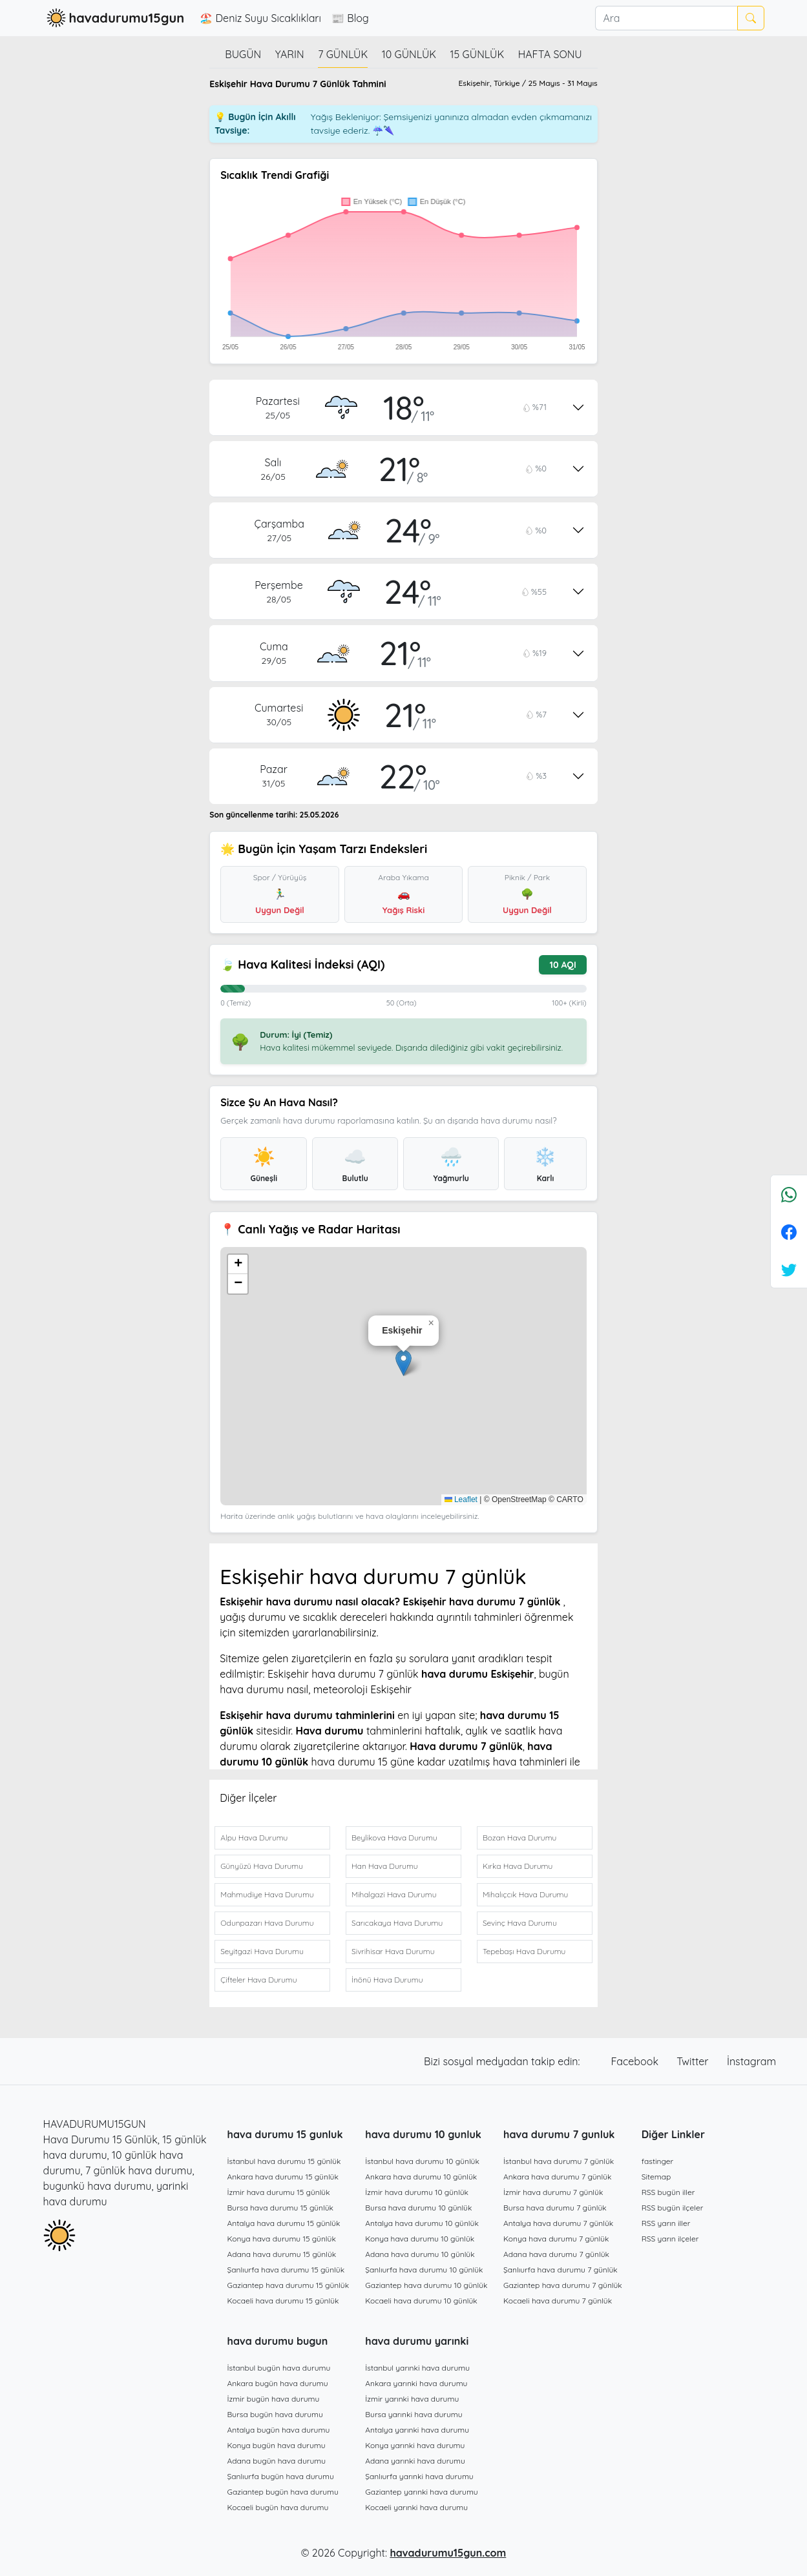 The height and width of the screenshot is (2576, 807). Describe the element at coordinates (397, 1923) in the screenshot. I see `Sarıcakaya Hava Durumu` at that location.